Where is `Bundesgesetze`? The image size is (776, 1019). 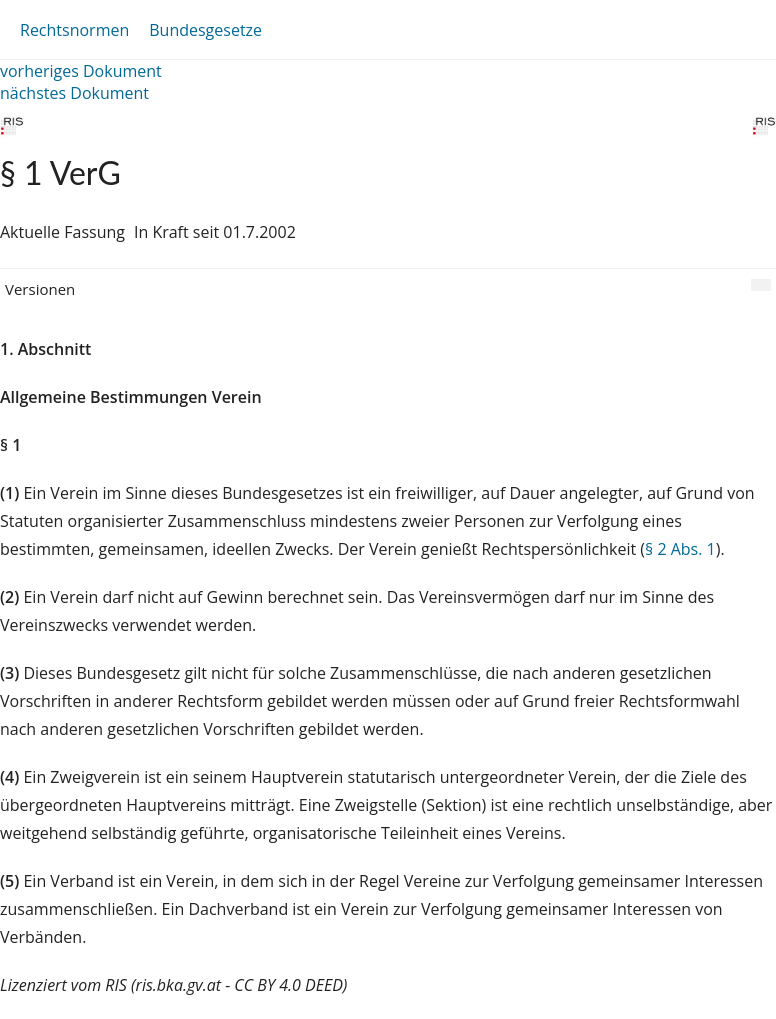 Bundesgesetze is located at coordinates (205, 30).